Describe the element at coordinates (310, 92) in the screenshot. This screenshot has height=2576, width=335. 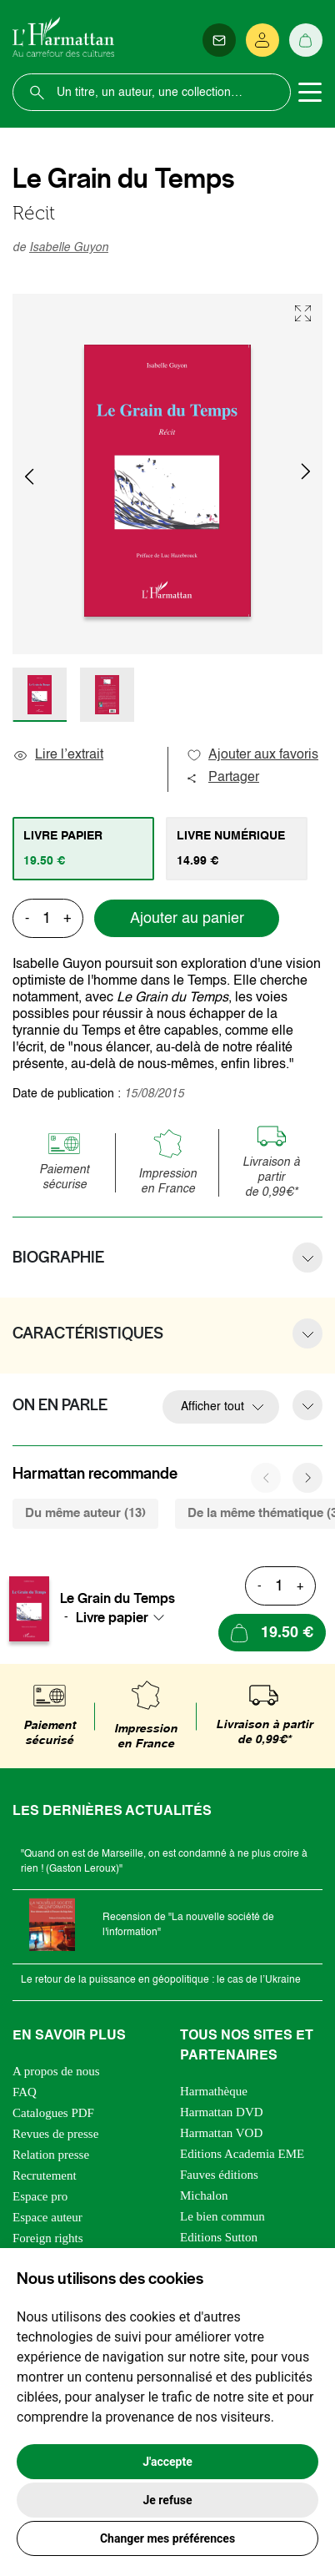
I see `[Toggle navigation]` at that location.